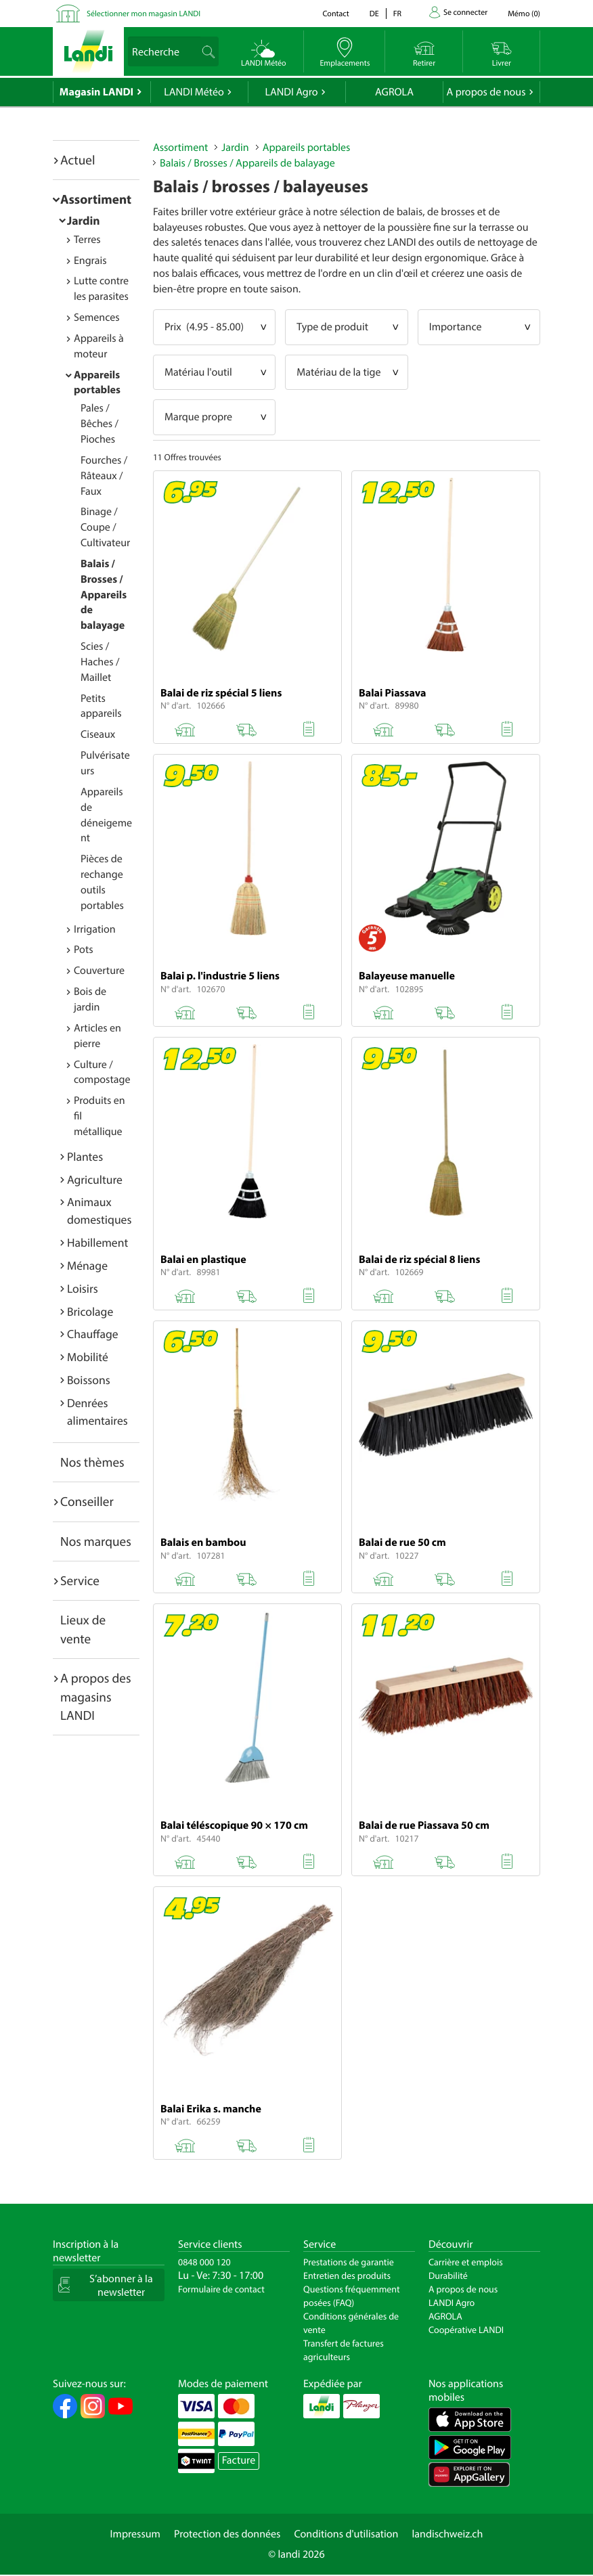 Image resolution: width=593 pixels, height=2576 pixels. Describe the element at coordinates (98, 734) in the screenshot. I see `Ciseaux` at that location.